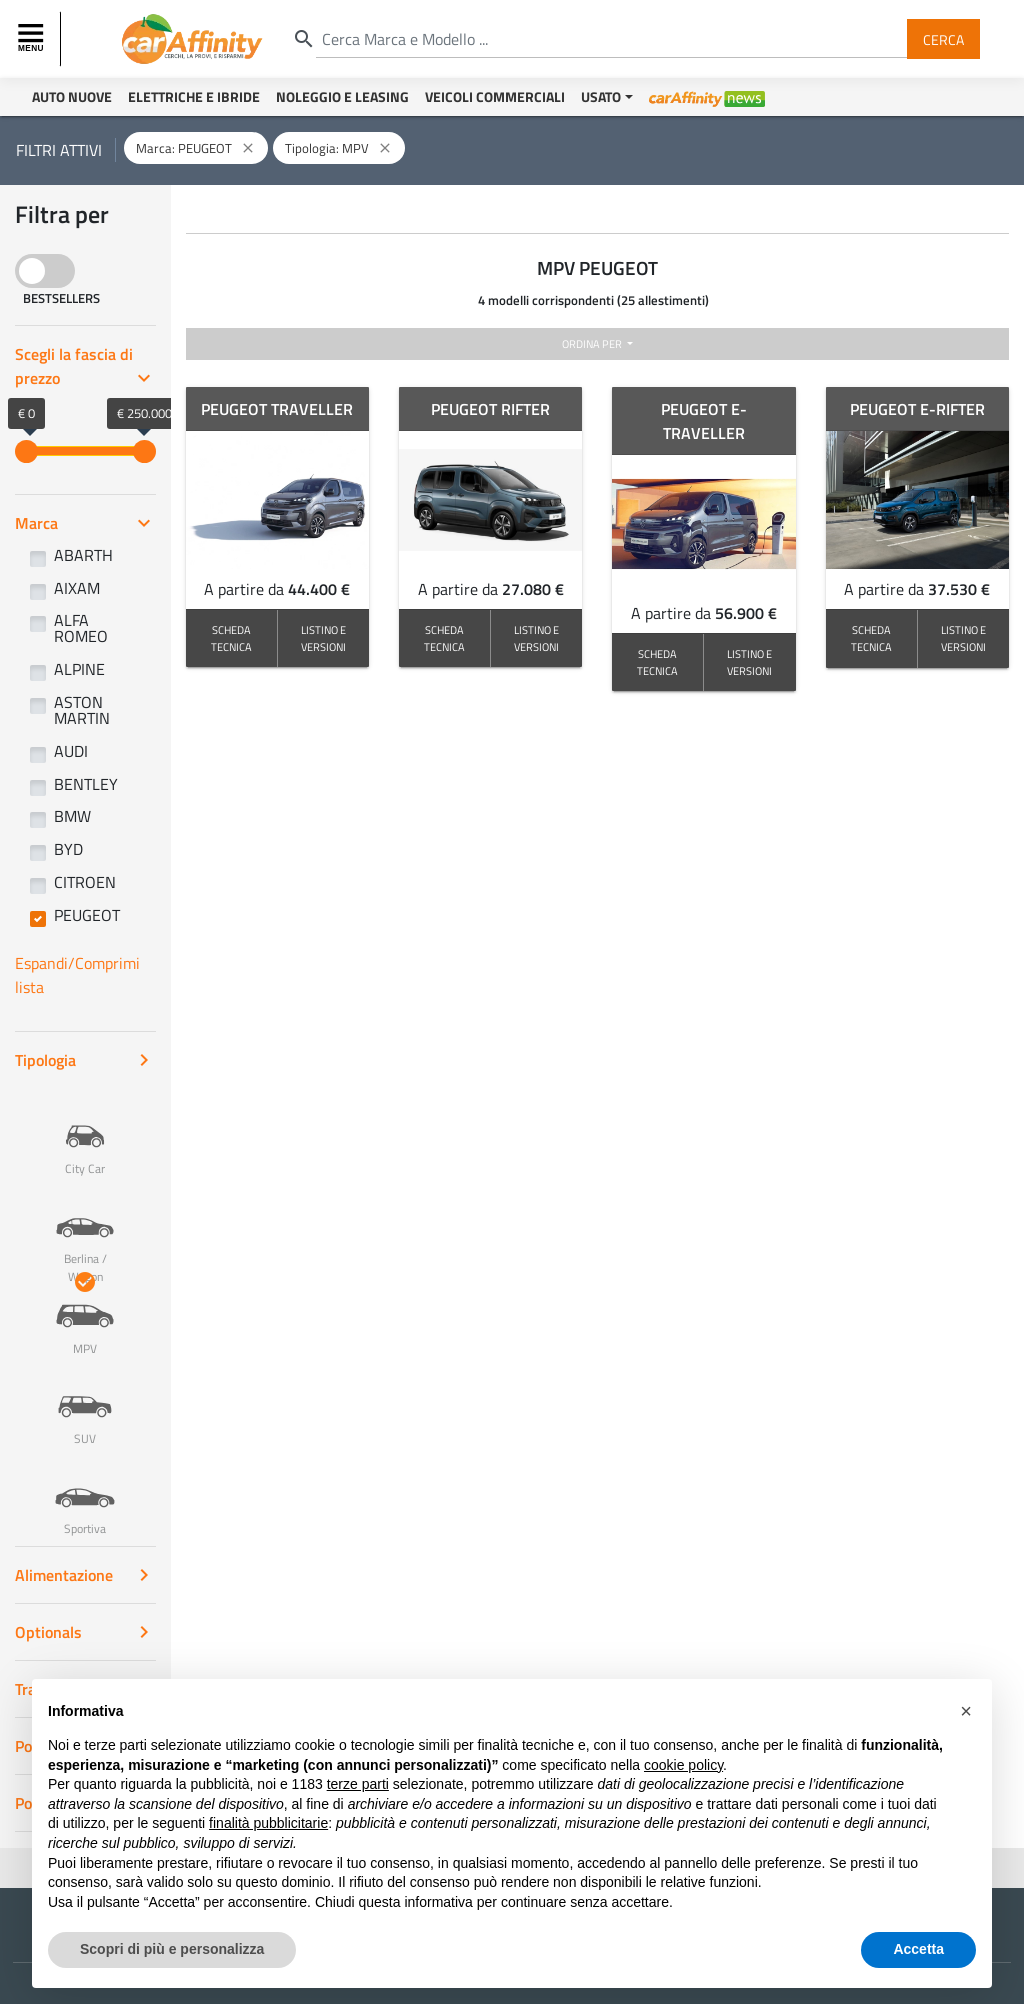 This screenshot has width=1024, height=2004. Describe the element at coordinates (85, 1234) in the screenshot. I see `Berlina / Wagon` at that location.